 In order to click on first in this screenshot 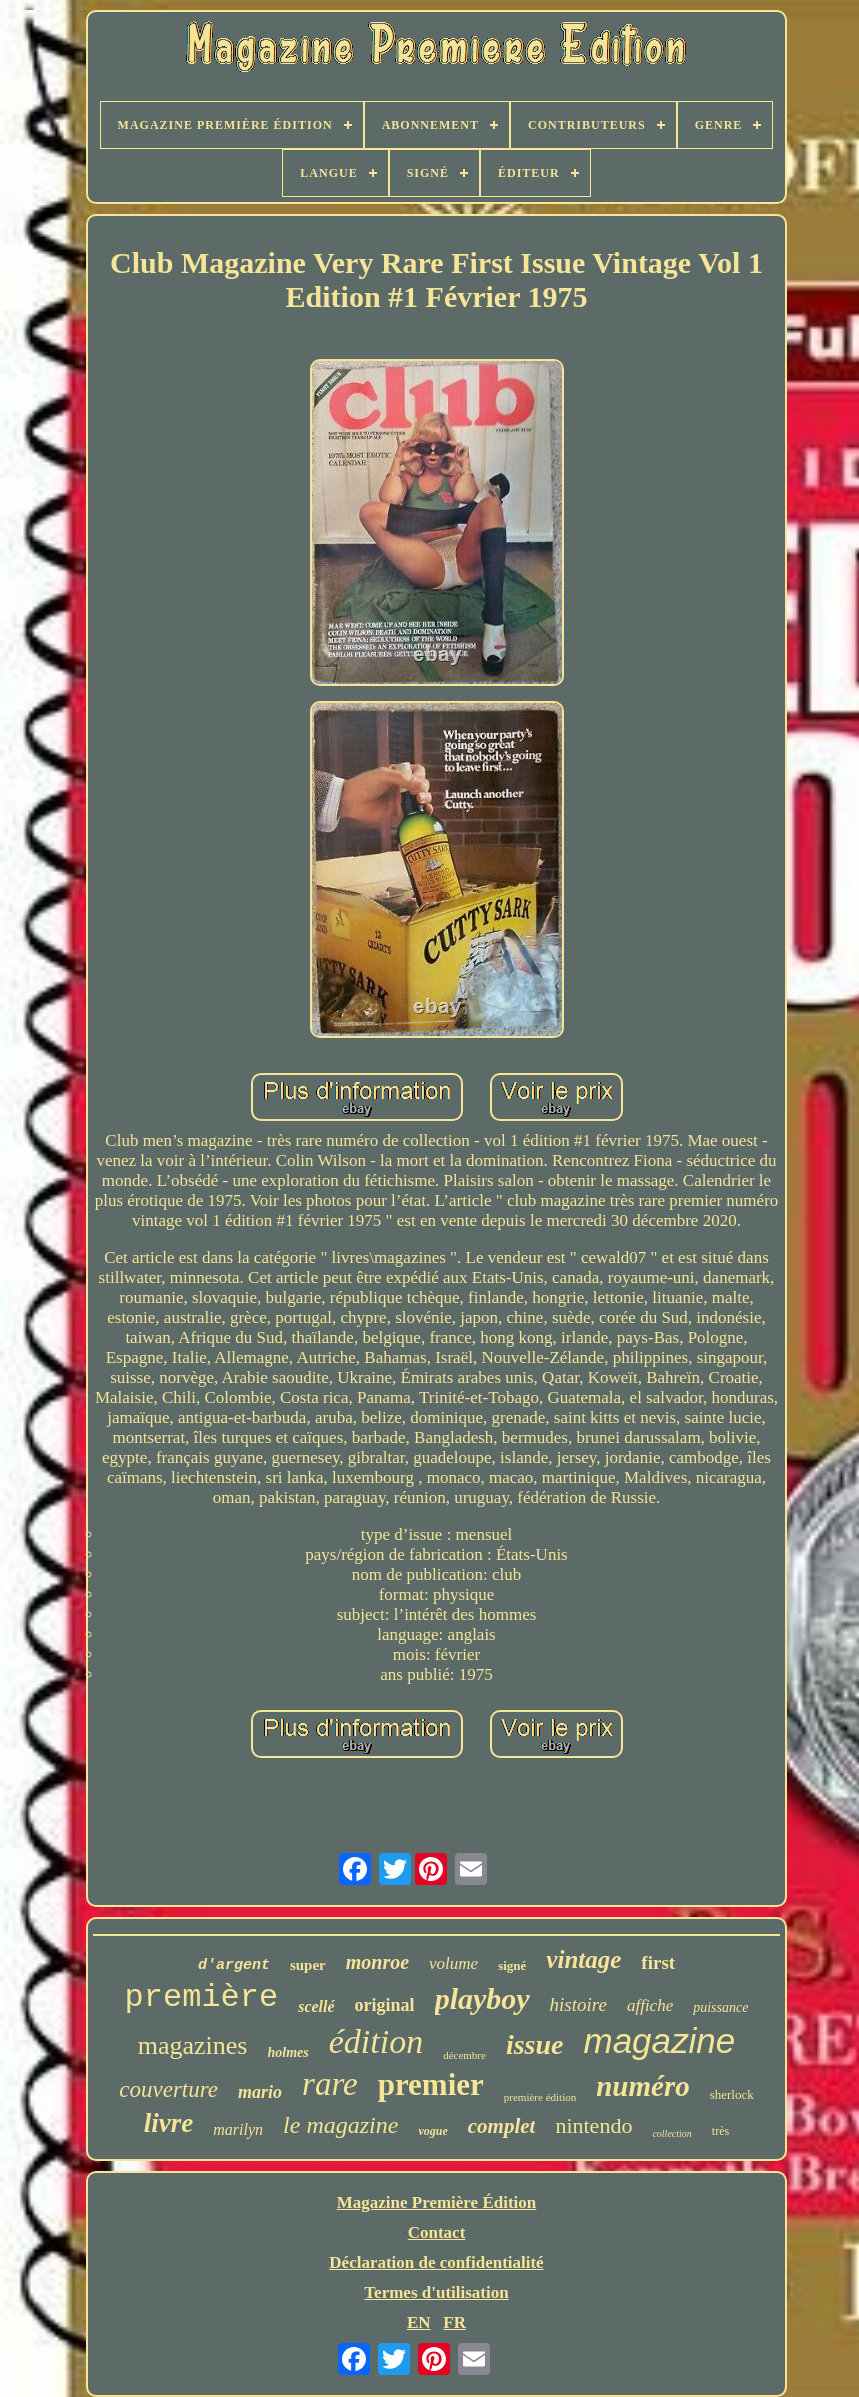, I will do `click(658, 1962)`.